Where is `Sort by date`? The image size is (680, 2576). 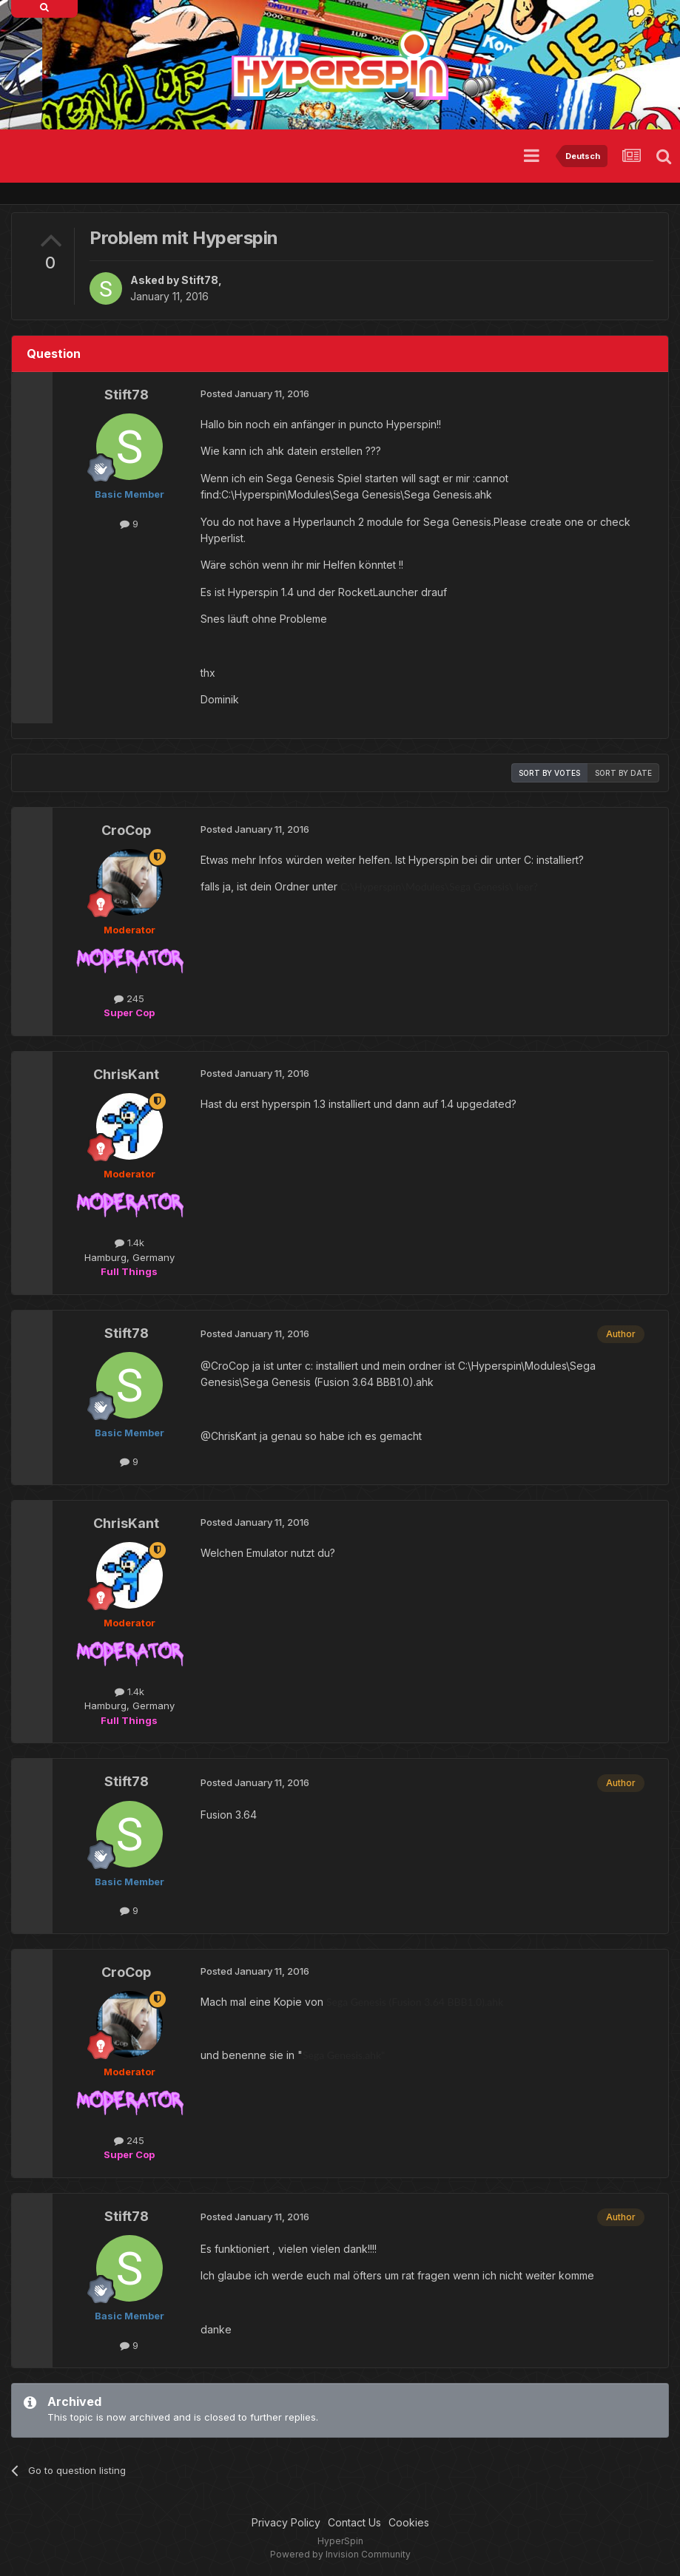
Sort by date is located at coordinates (623, 772).